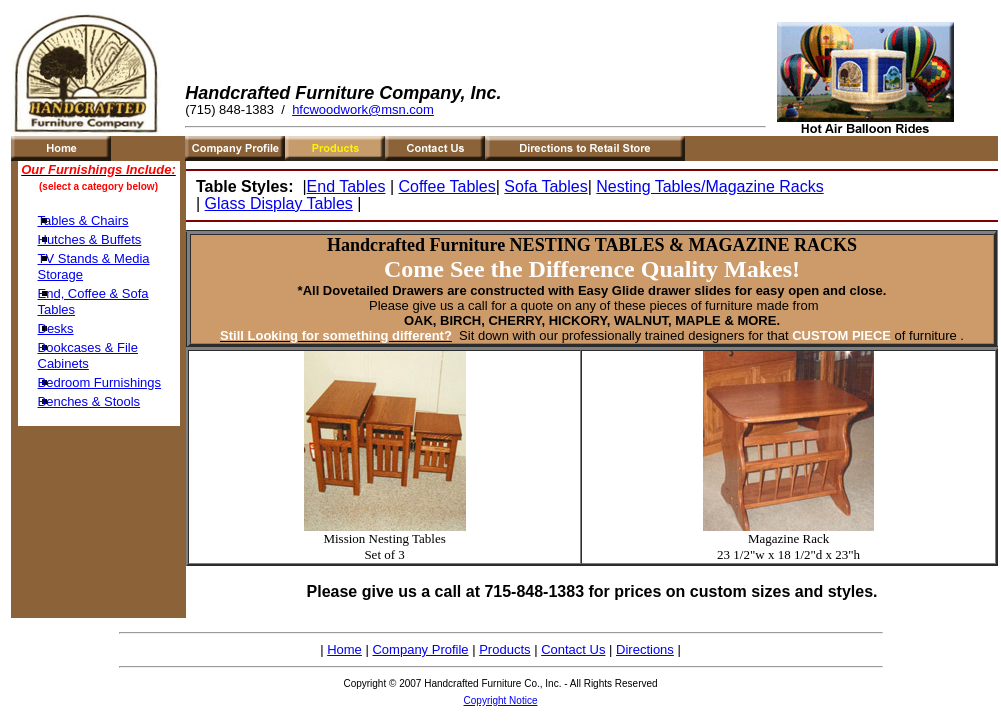 This screenshot has width=1001, height=721. I want to click on Home, so click(344, 649).